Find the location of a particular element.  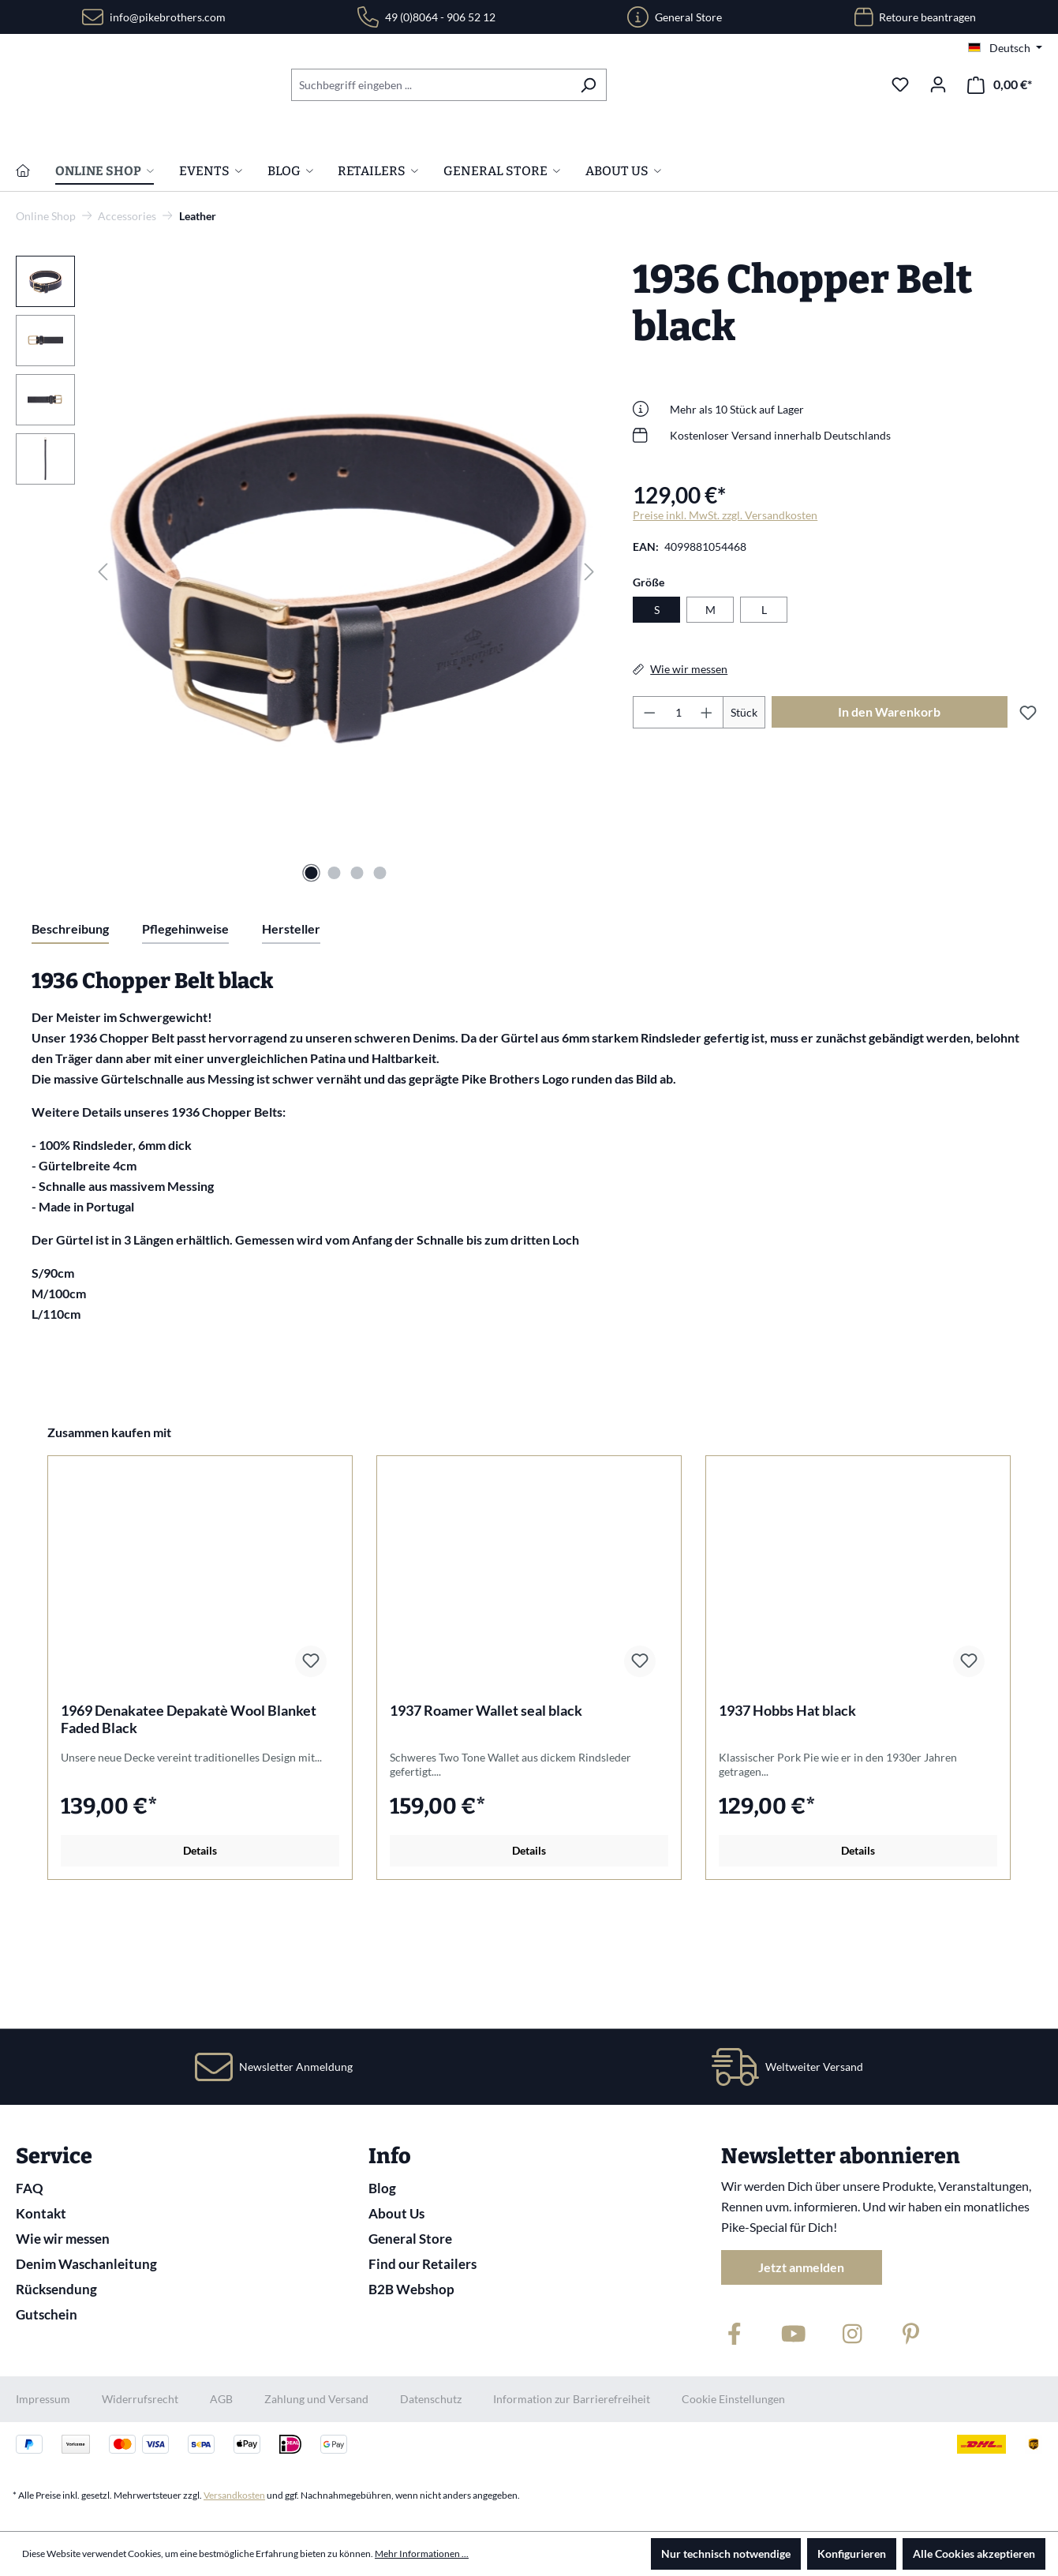

[Zeige Bild 2 von 4] is located at coordinates (334, 973).